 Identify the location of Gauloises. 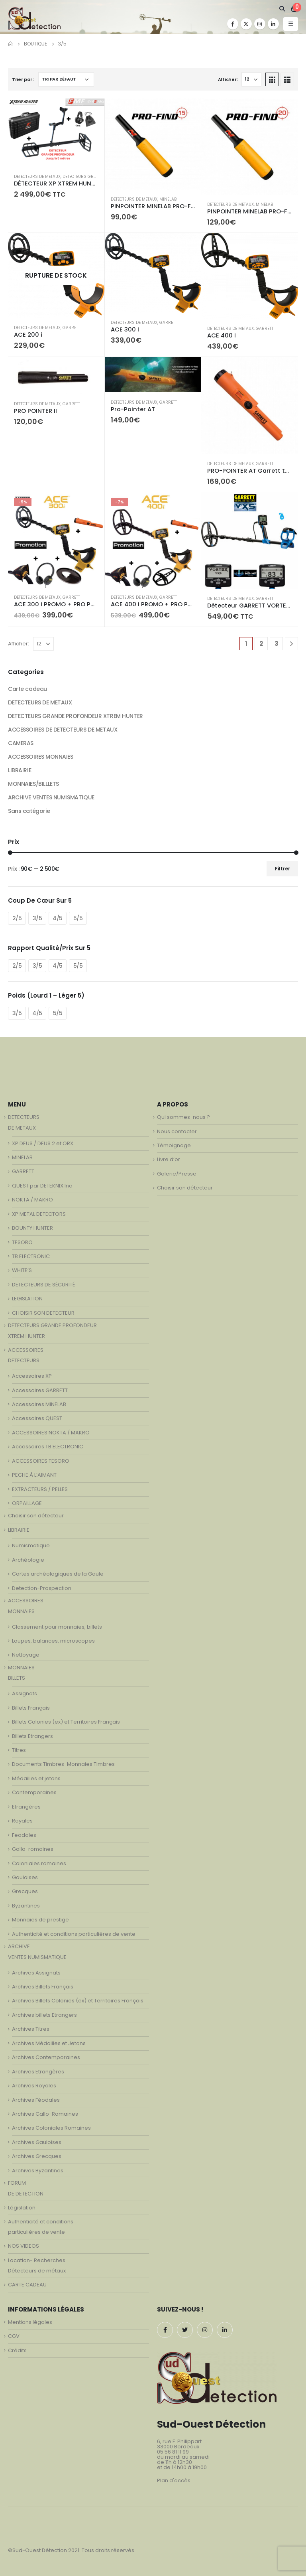
(25, 1877).